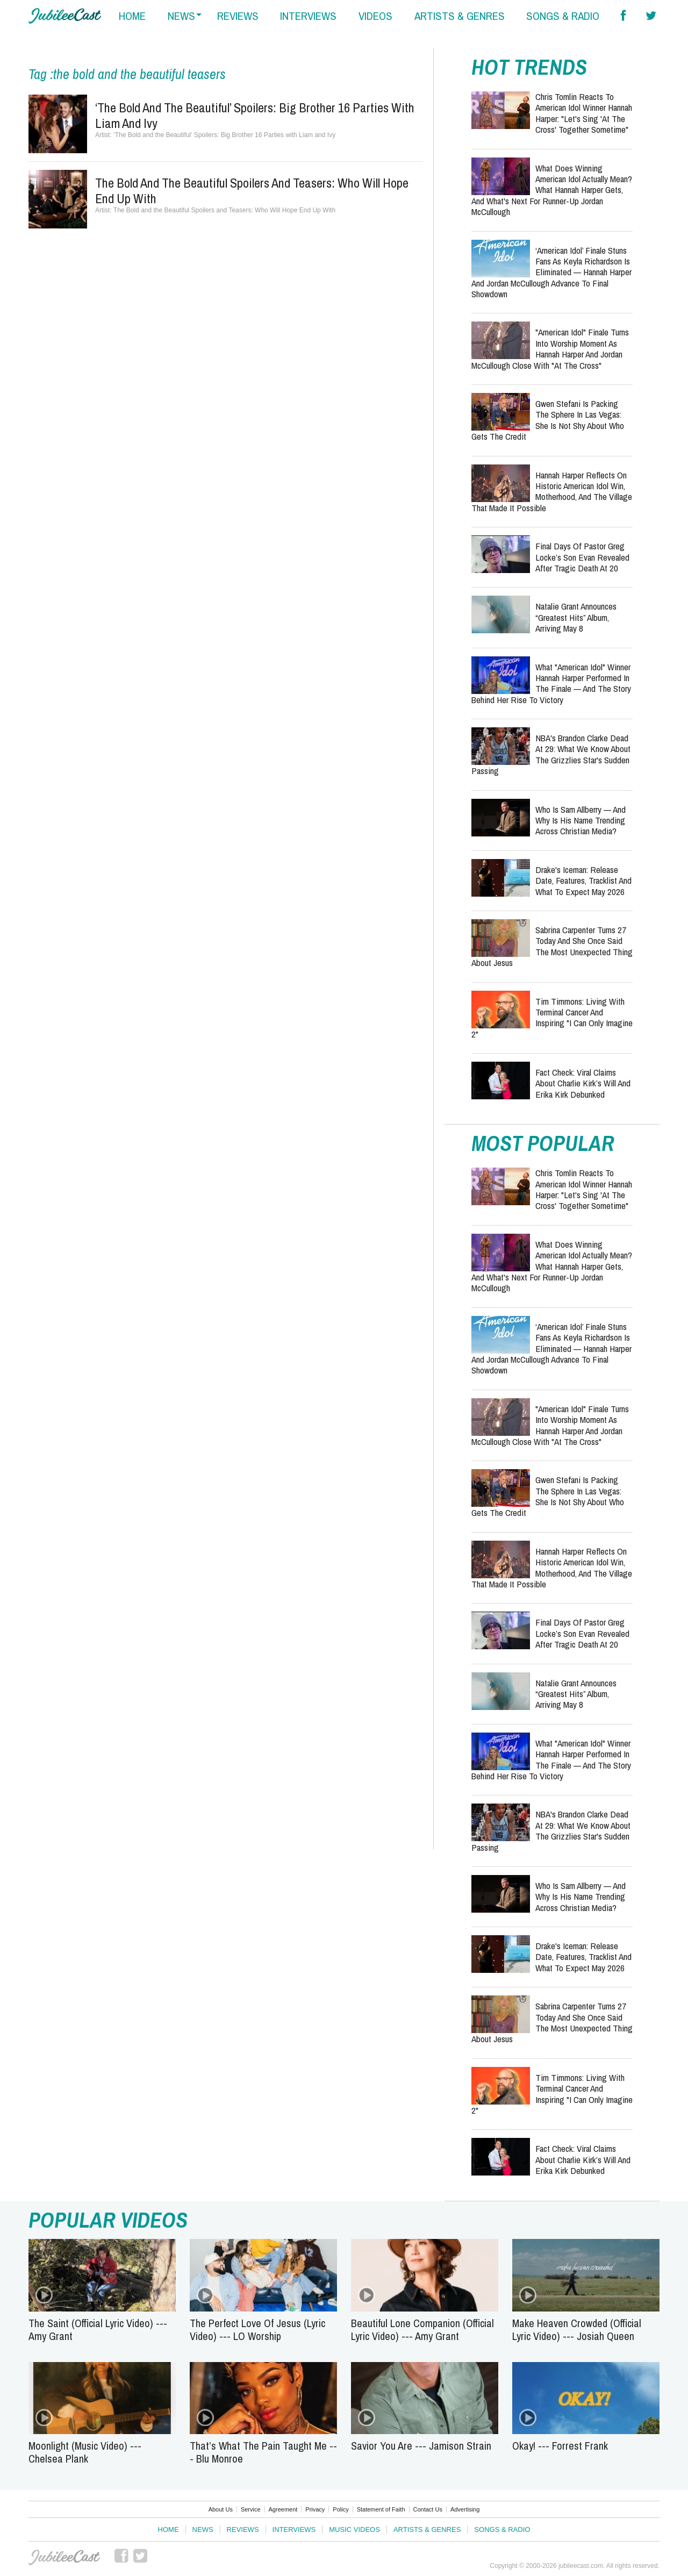 The height and width of the screenshot is (2576, 688). What do you see at coordinates (375, 16) in the screenshot?
I see `videos` at bounding box center [375, 16].